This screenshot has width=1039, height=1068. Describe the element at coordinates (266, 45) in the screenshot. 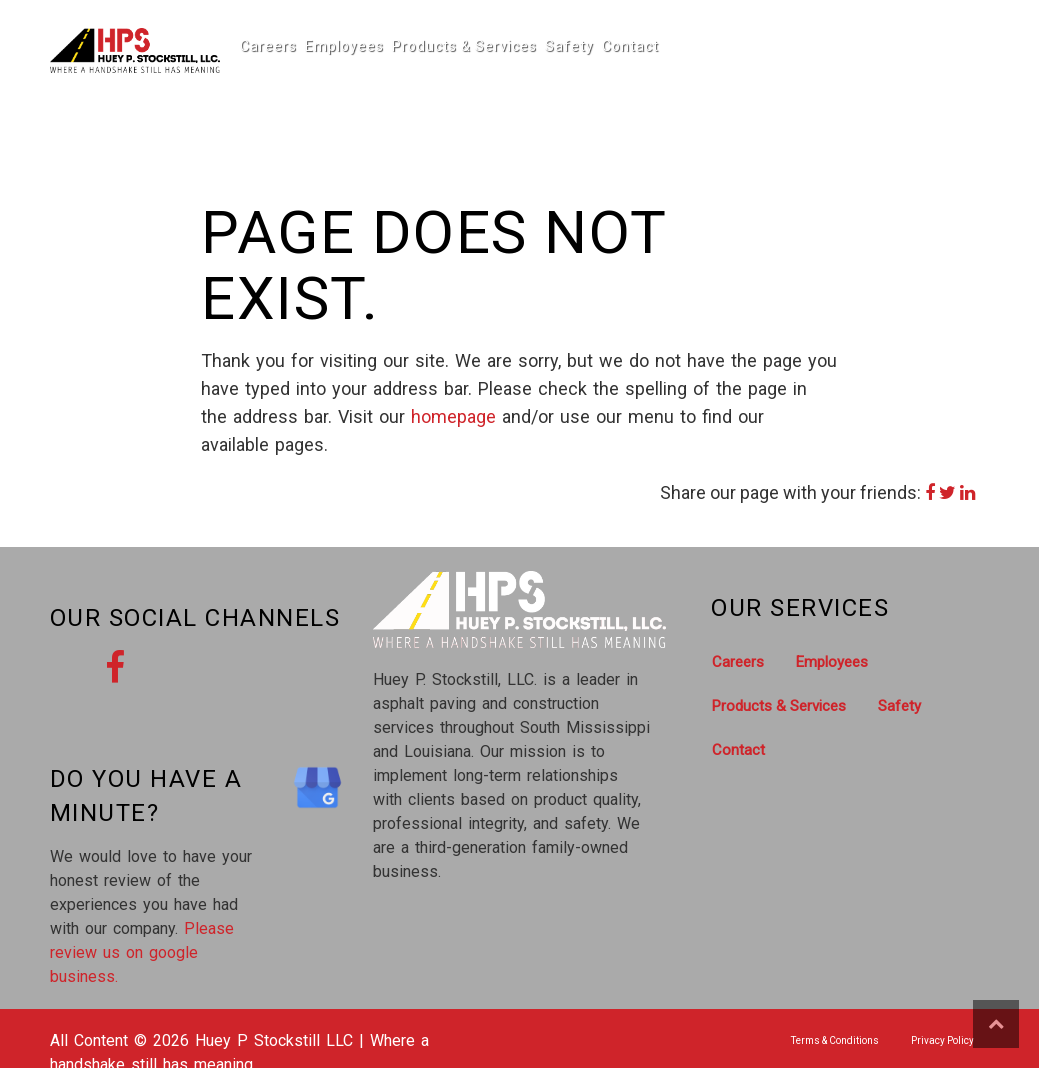

I see `Careers` at that location.